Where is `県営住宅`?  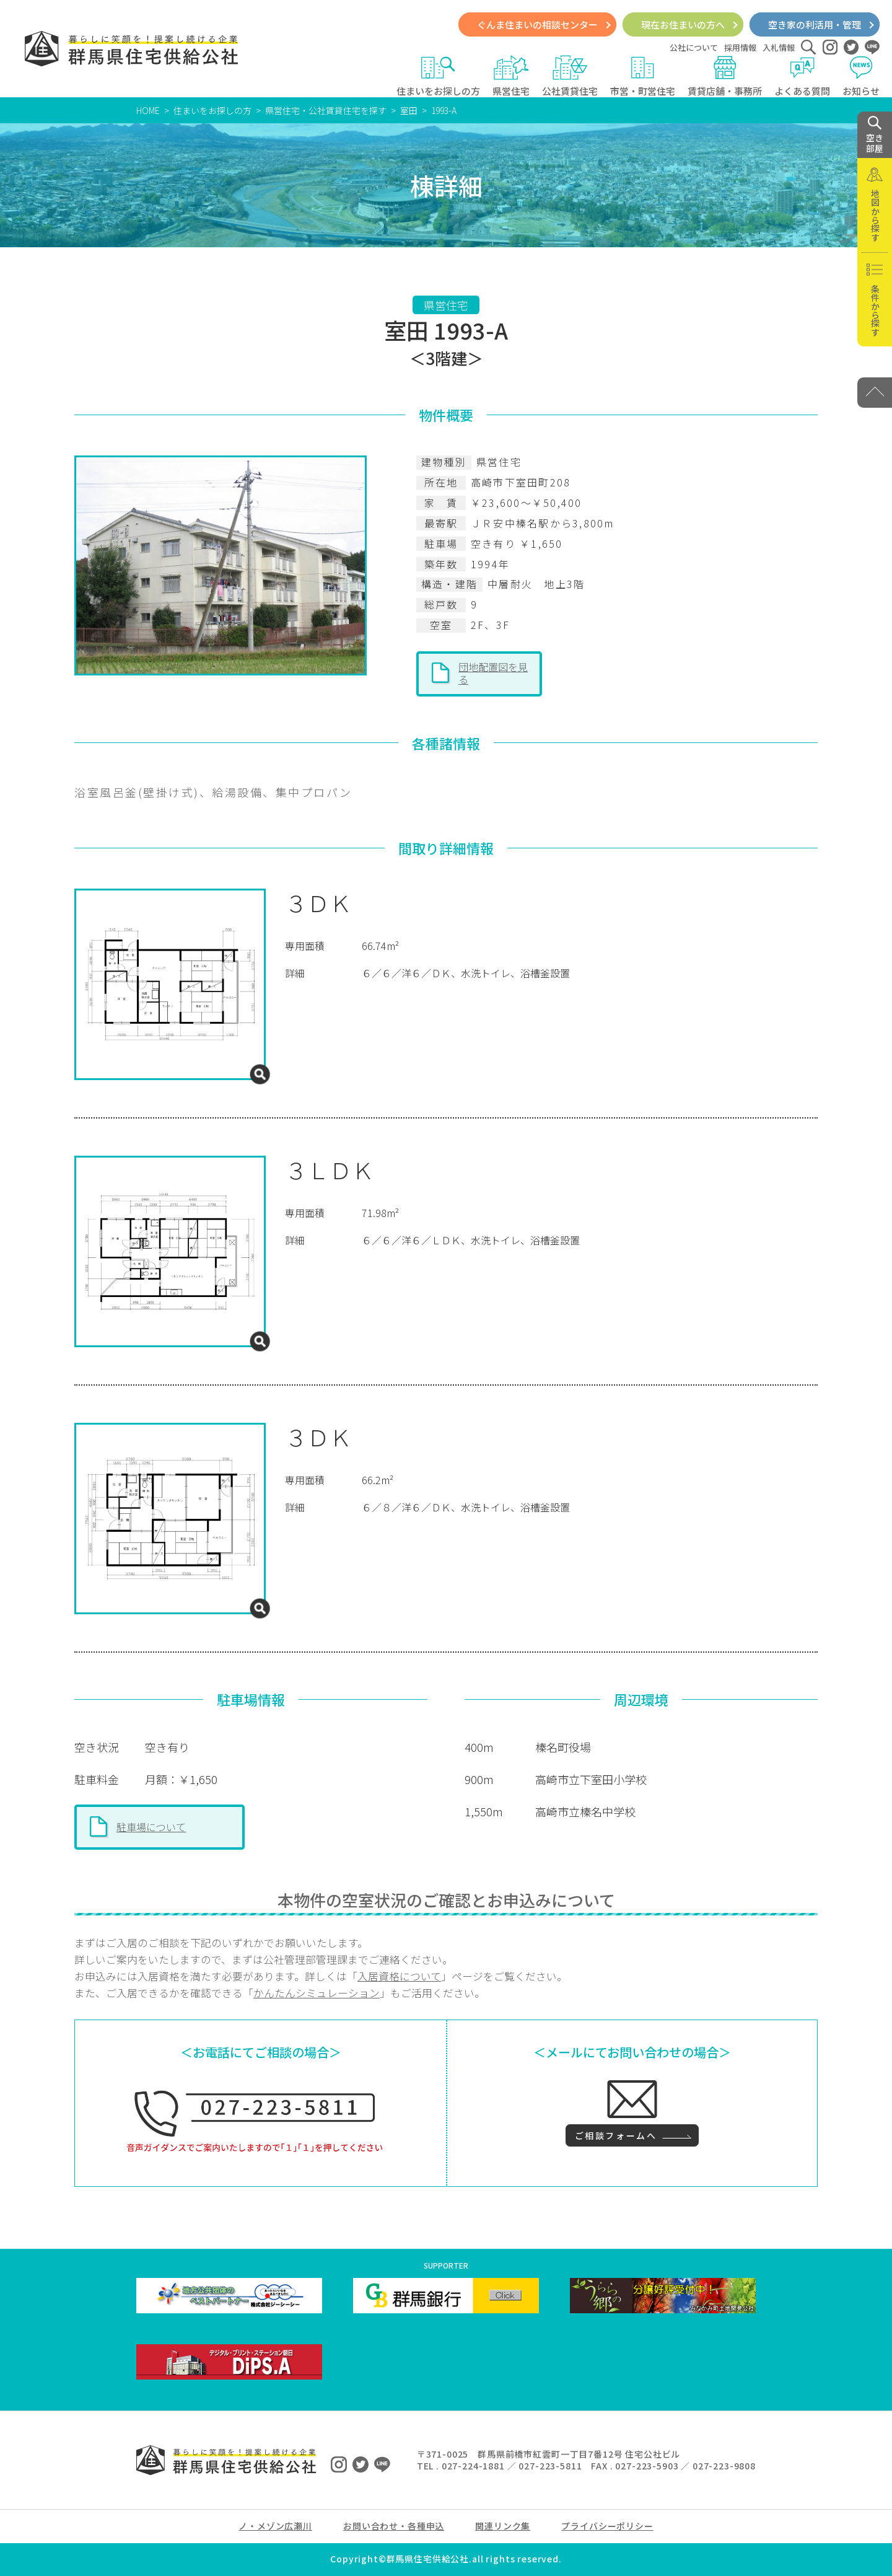 県営住宅 is located at coordinates (511, 76).